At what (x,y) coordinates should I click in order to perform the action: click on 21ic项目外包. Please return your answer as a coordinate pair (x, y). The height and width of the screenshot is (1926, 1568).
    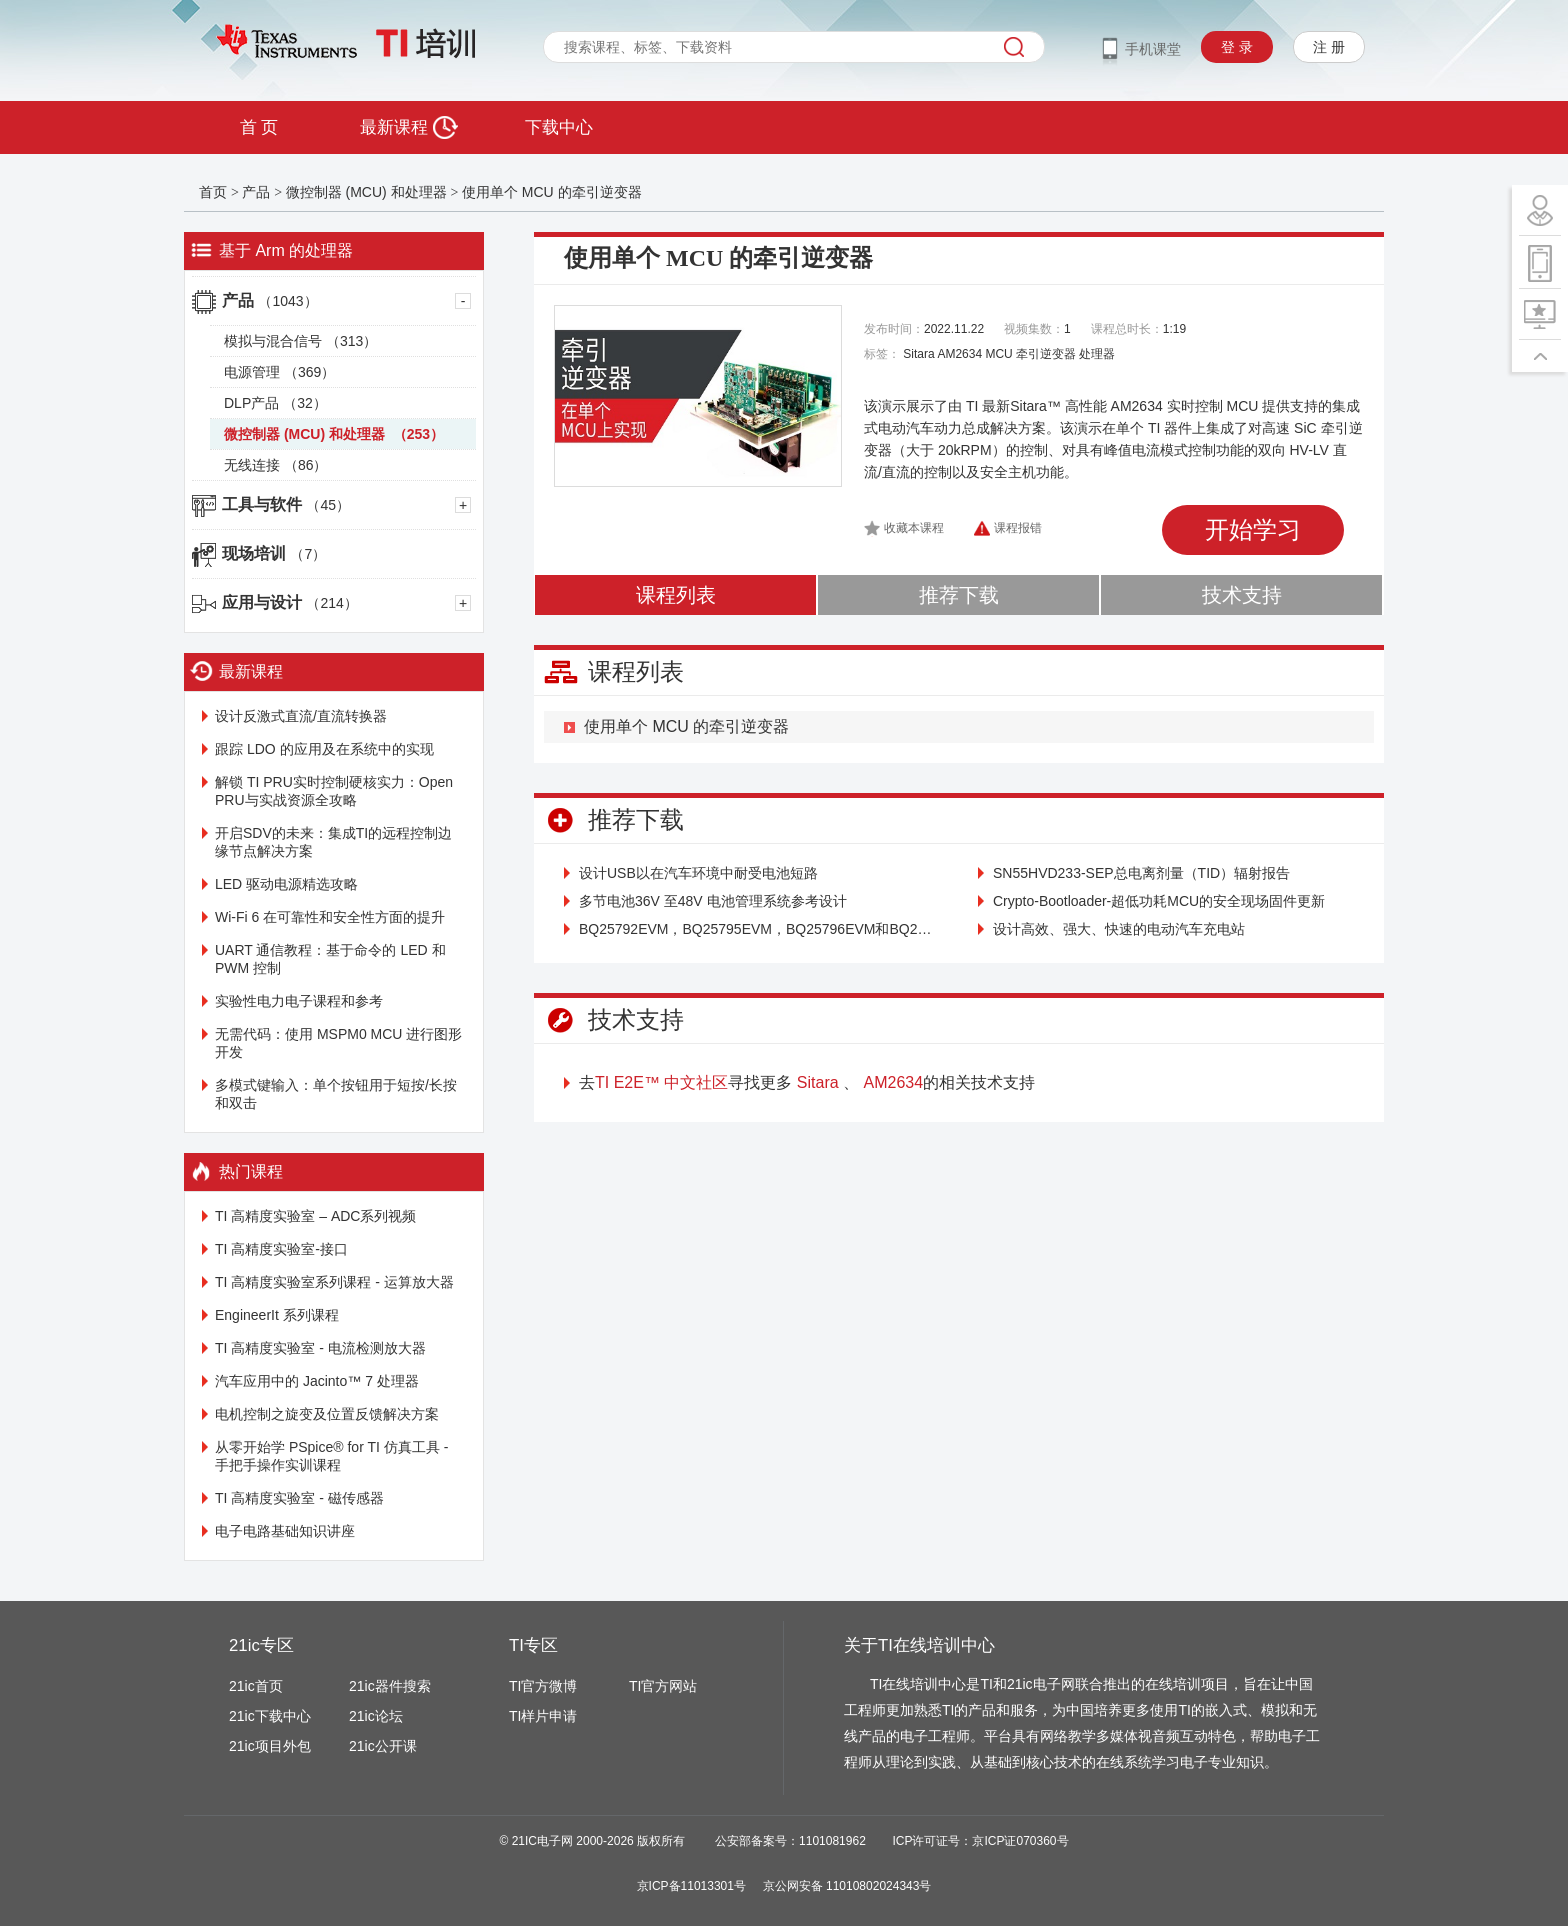
    Looking at the image, I should click on (270, 1746).